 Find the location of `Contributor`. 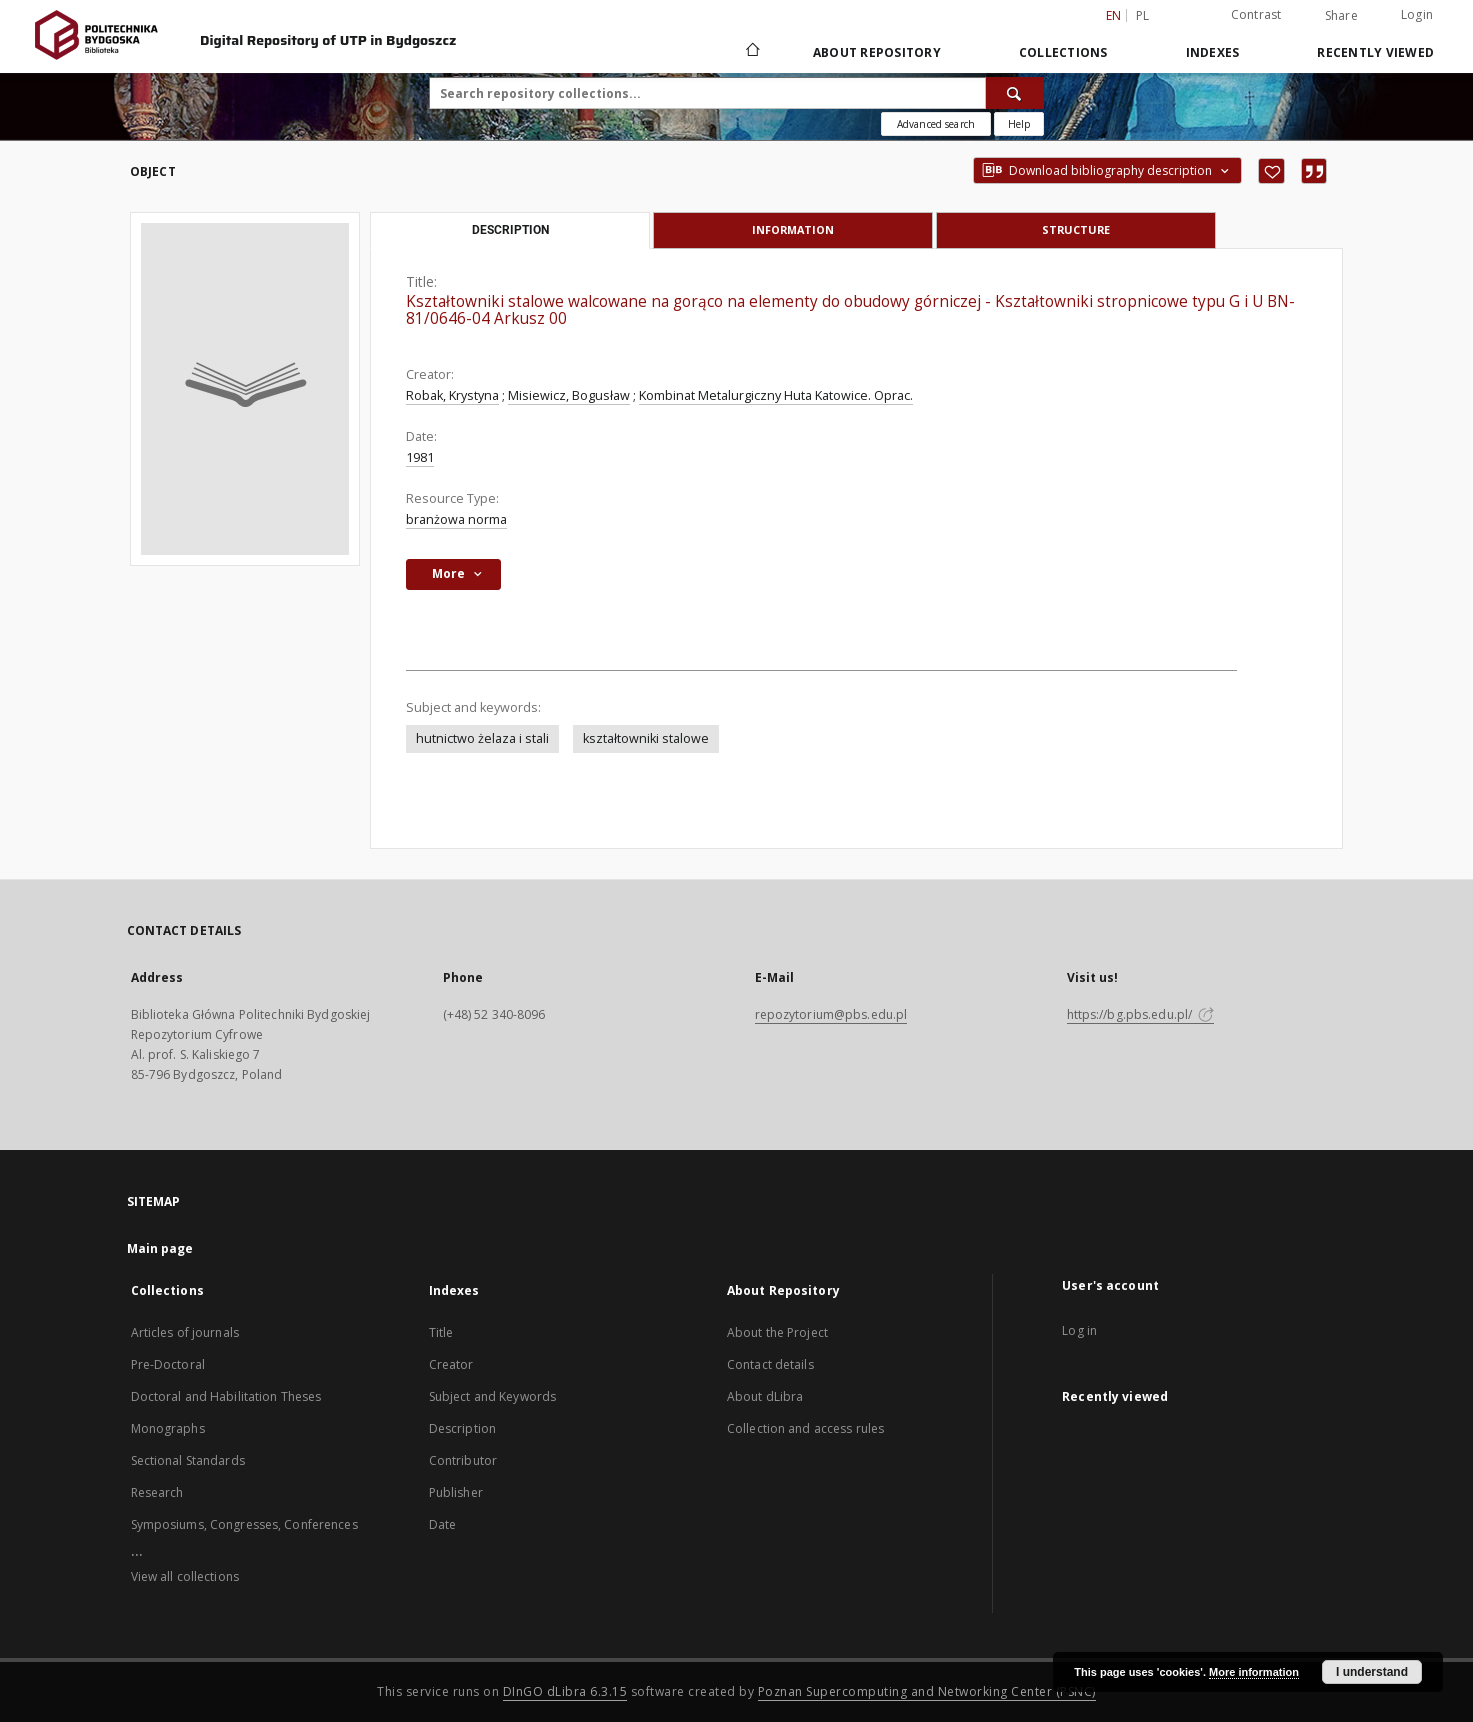

Contributor is located at coordinates (463, 1460).